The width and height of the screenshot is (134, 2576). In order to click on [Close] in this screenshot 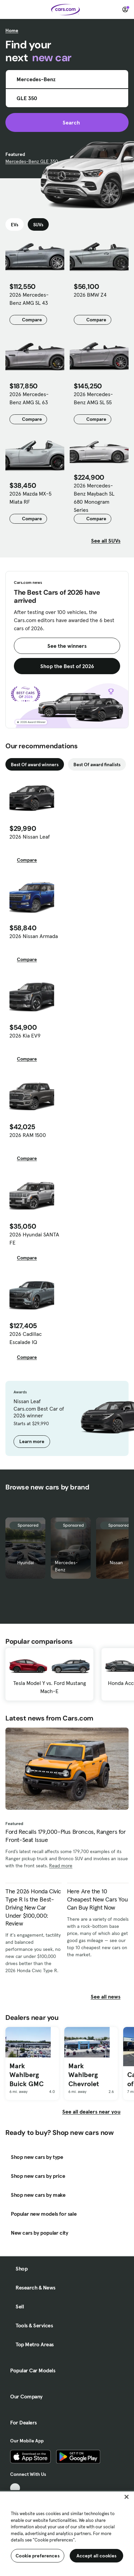, I will do `click(126, 2496)`.